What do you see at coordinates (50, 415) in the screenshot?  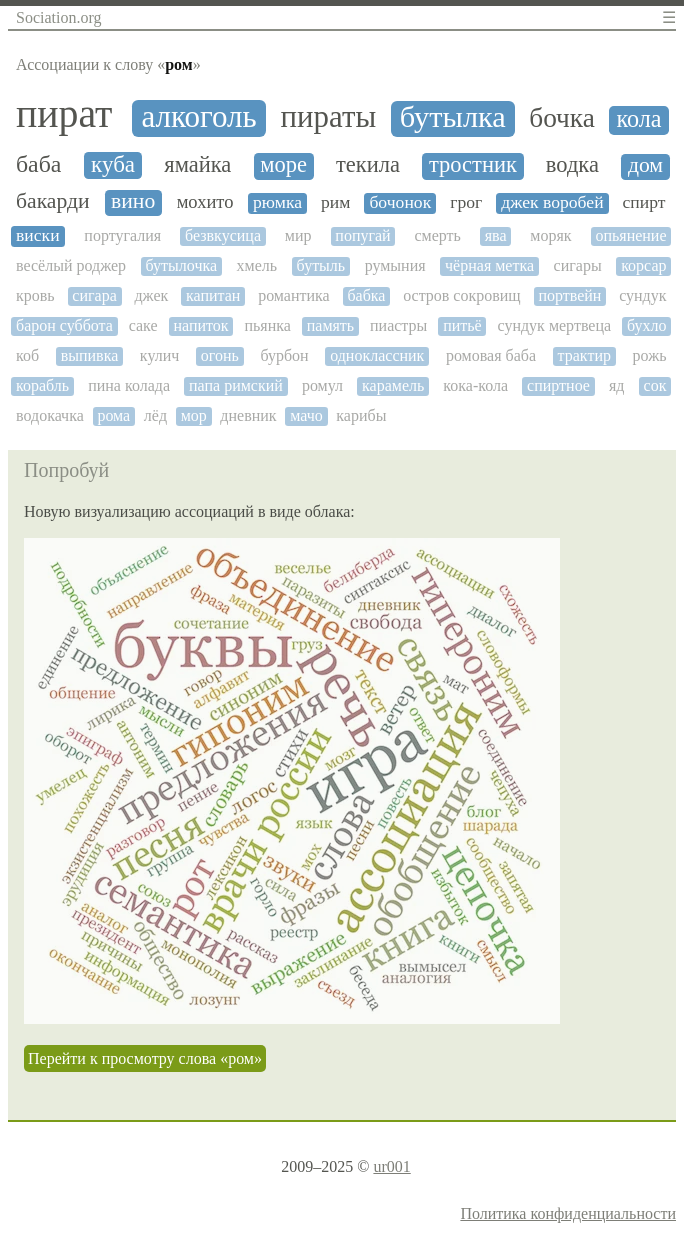 I see `водокачка` at bounding box center [50, 415].